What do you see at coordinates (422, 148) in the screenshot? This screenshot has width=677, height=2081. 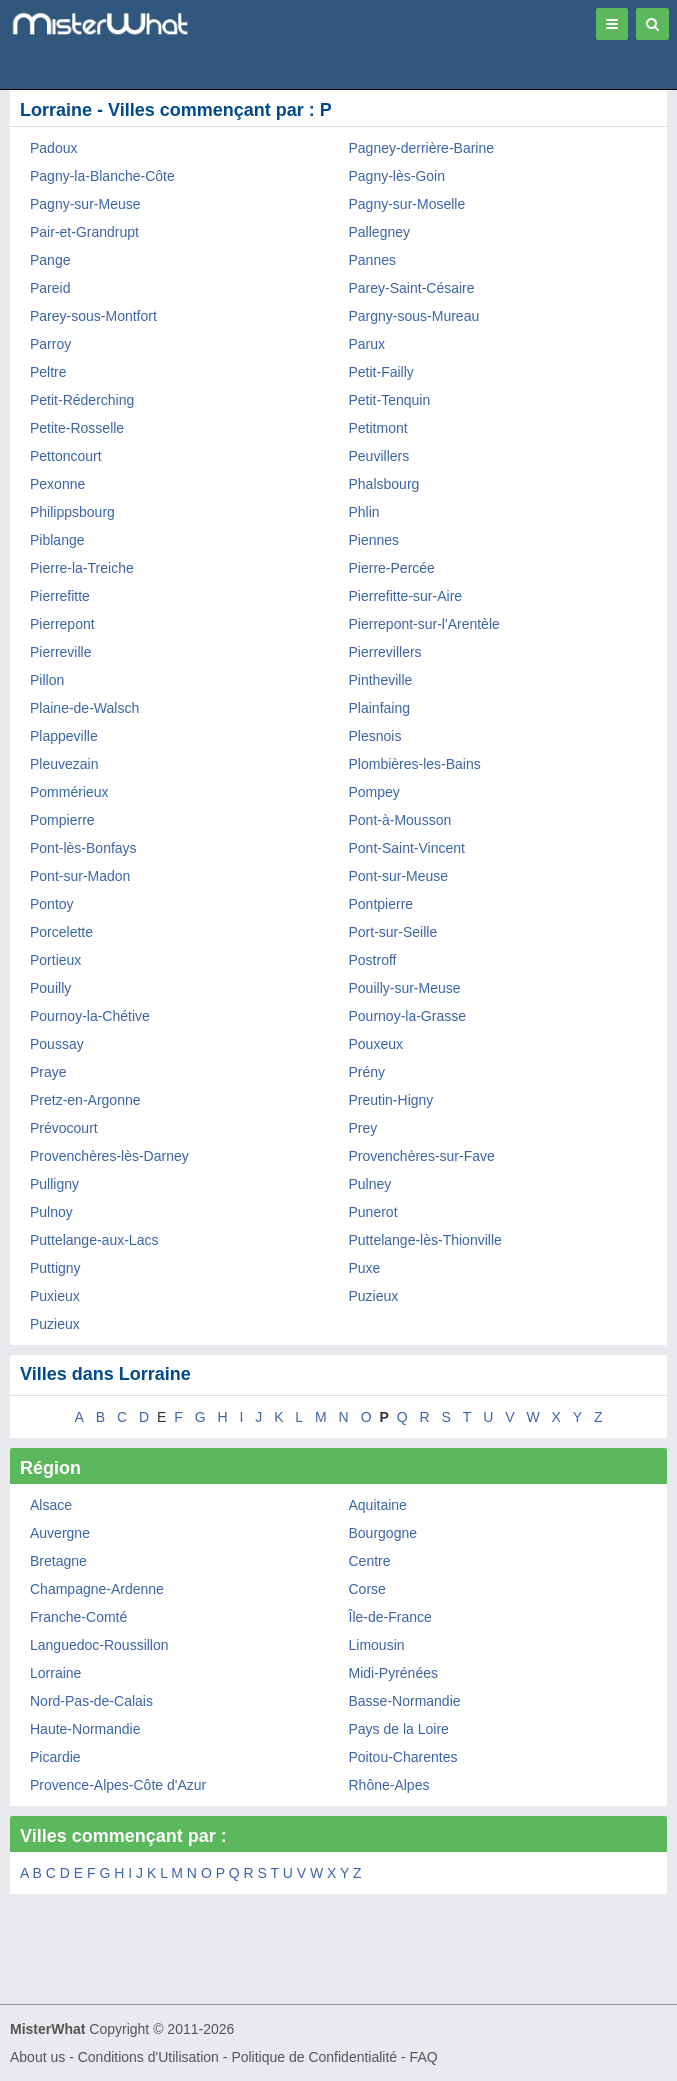 I see `Pagney-derrière-Barine` at bounding box center [422, 148].